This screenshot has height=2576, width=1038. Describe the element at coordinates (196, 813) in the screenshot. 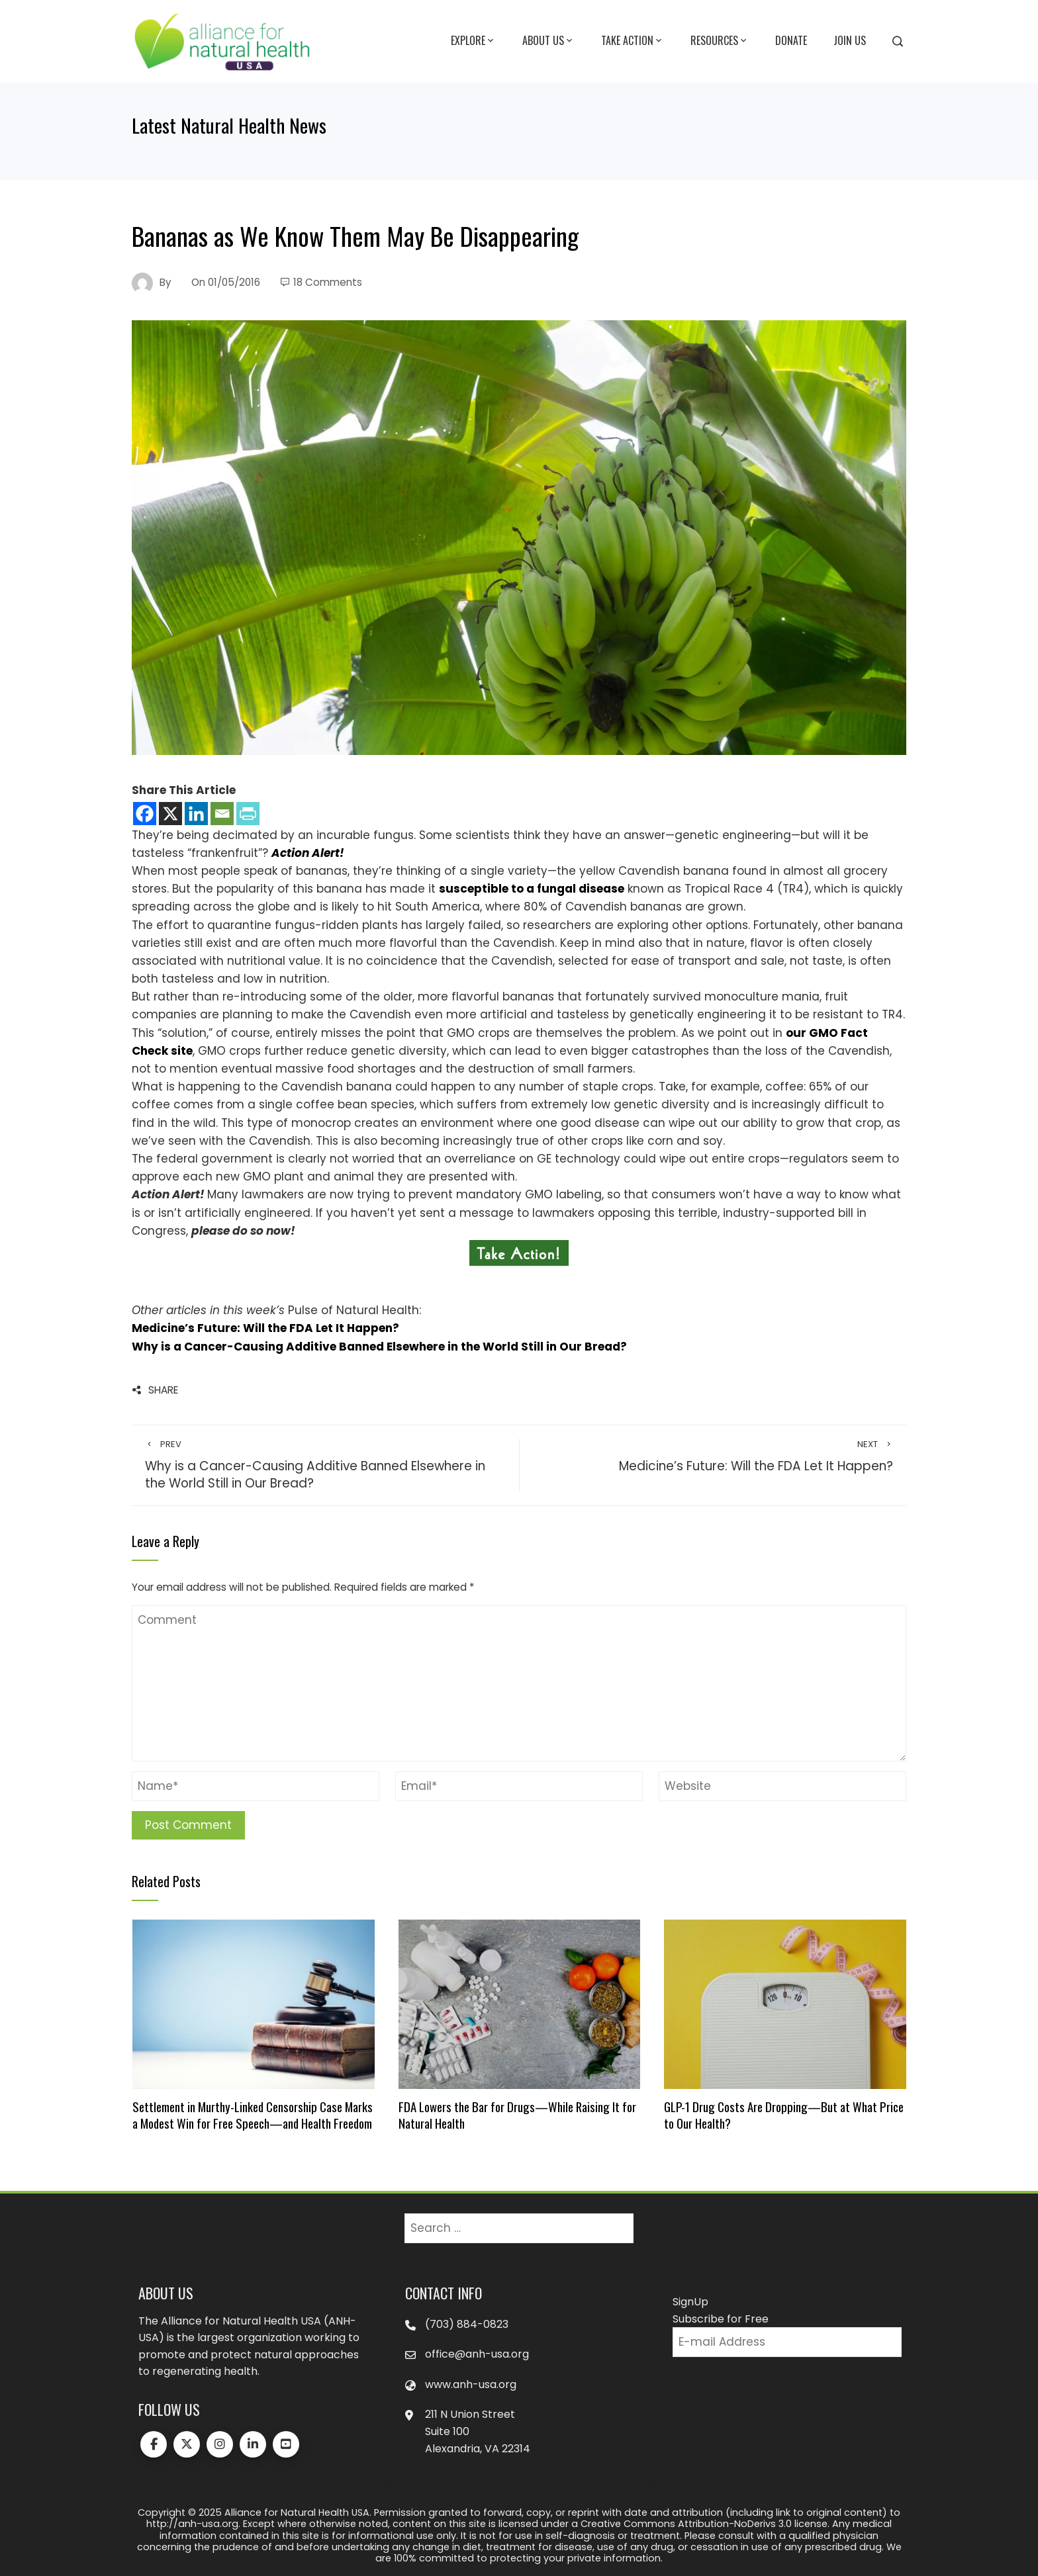

I see `[Linkedin]` at that location.